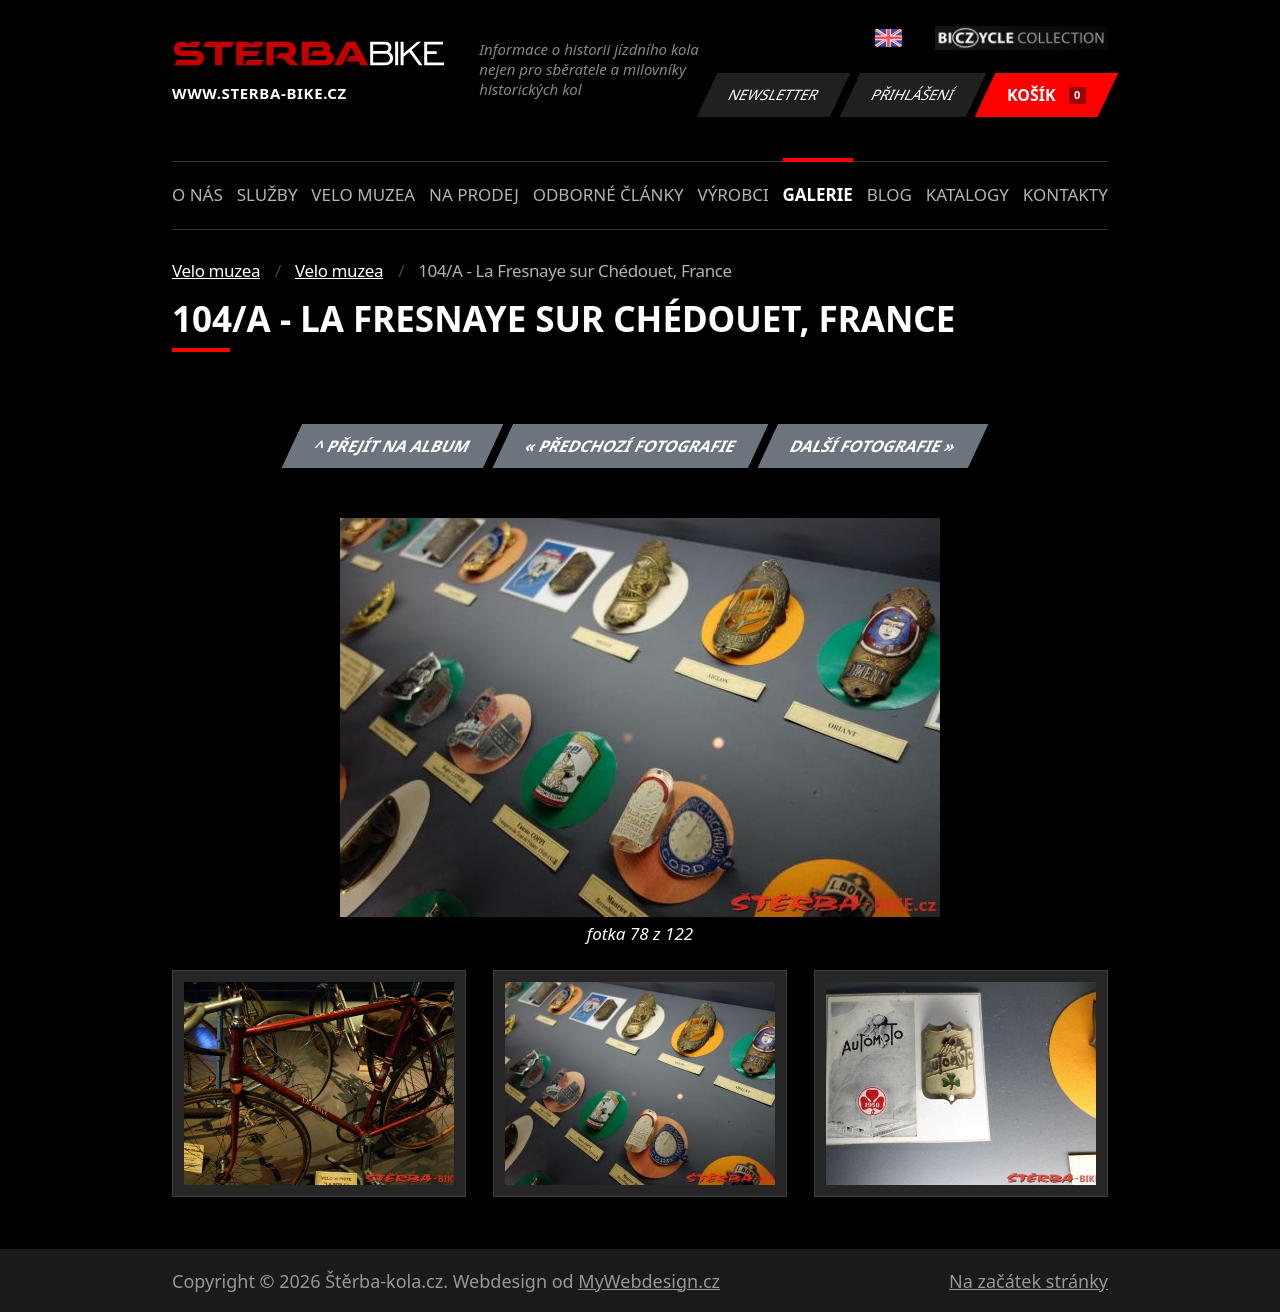 The height and width of the screenshot is (1312, 1280). What do you see at coordinates (649, 1281) in the screenshot?
I see `MyWebdesign.cz` at bounding box center [649, 1281].